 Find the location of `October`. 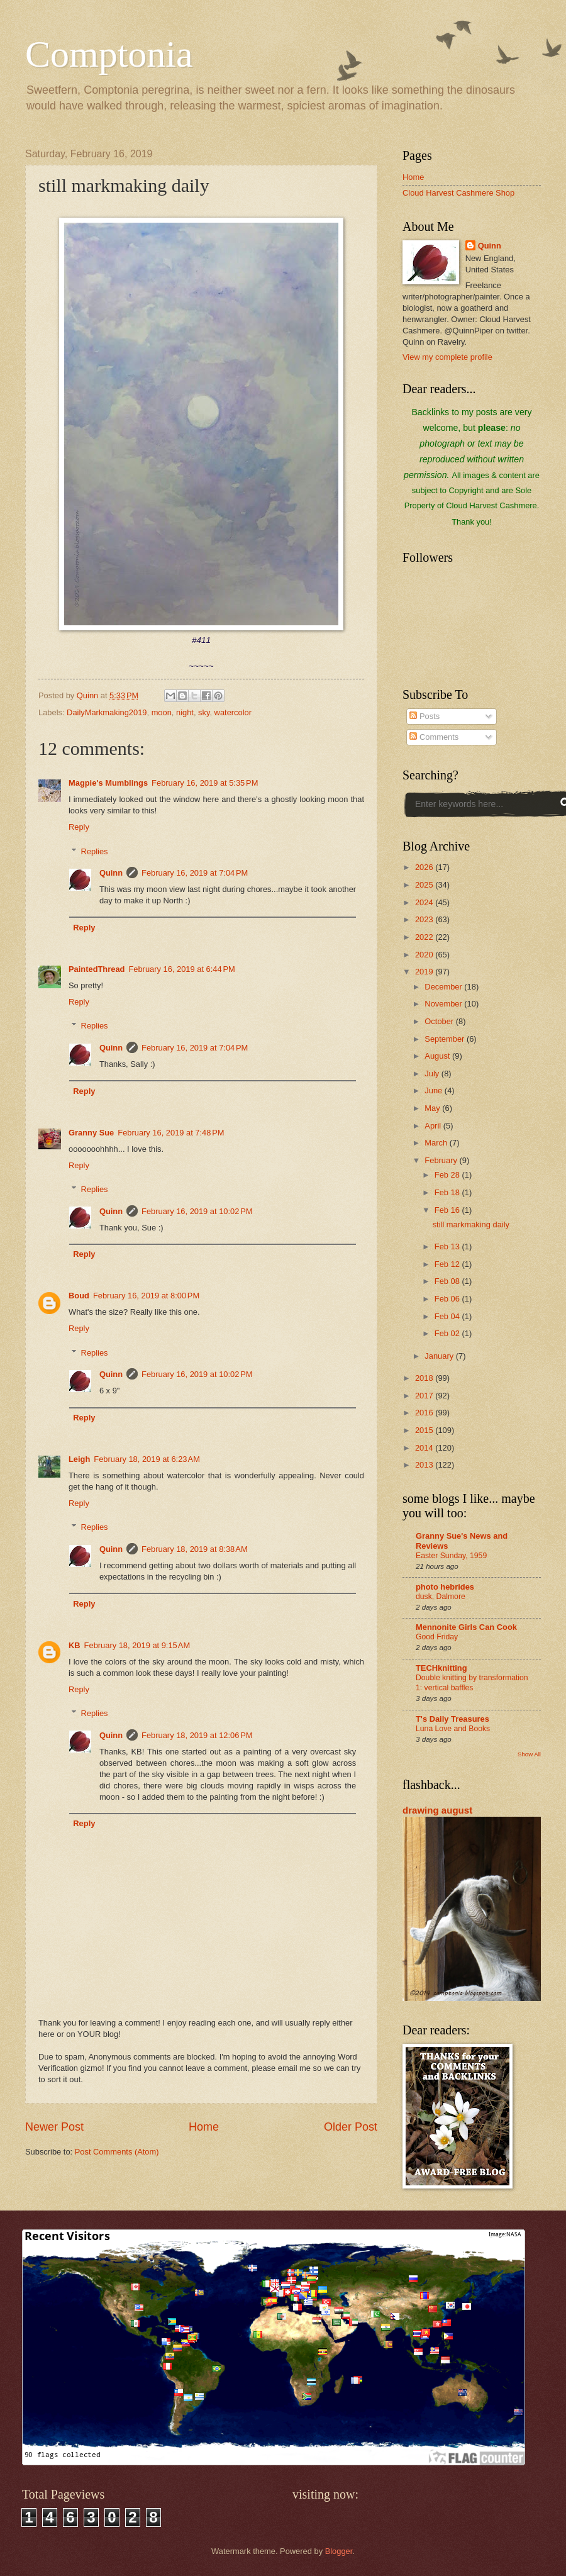

October is located at coordinates (440, 1021).